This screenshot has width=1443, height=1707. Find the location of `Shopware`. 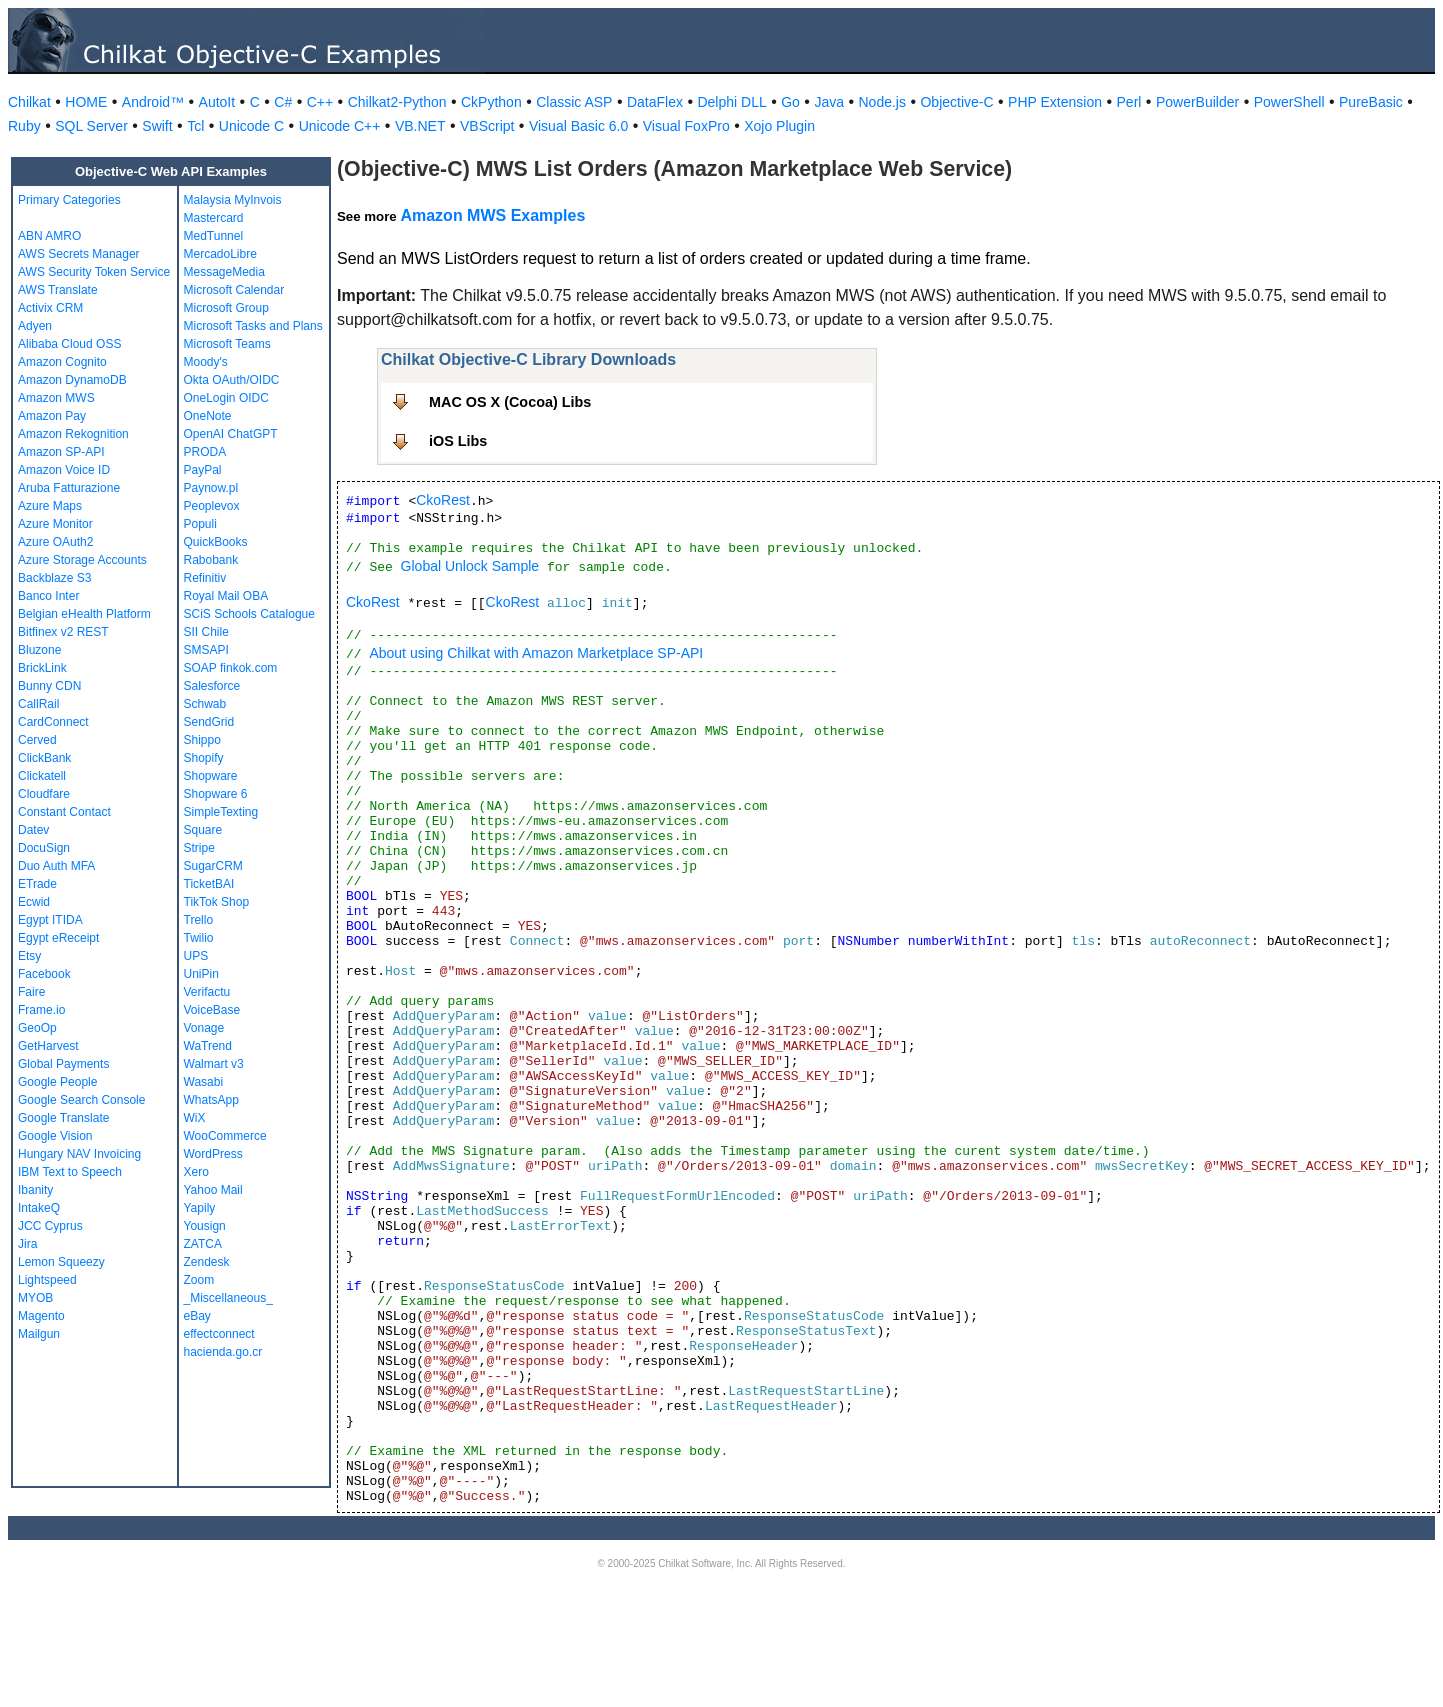

Shopware is located at coordinates (211, 776).